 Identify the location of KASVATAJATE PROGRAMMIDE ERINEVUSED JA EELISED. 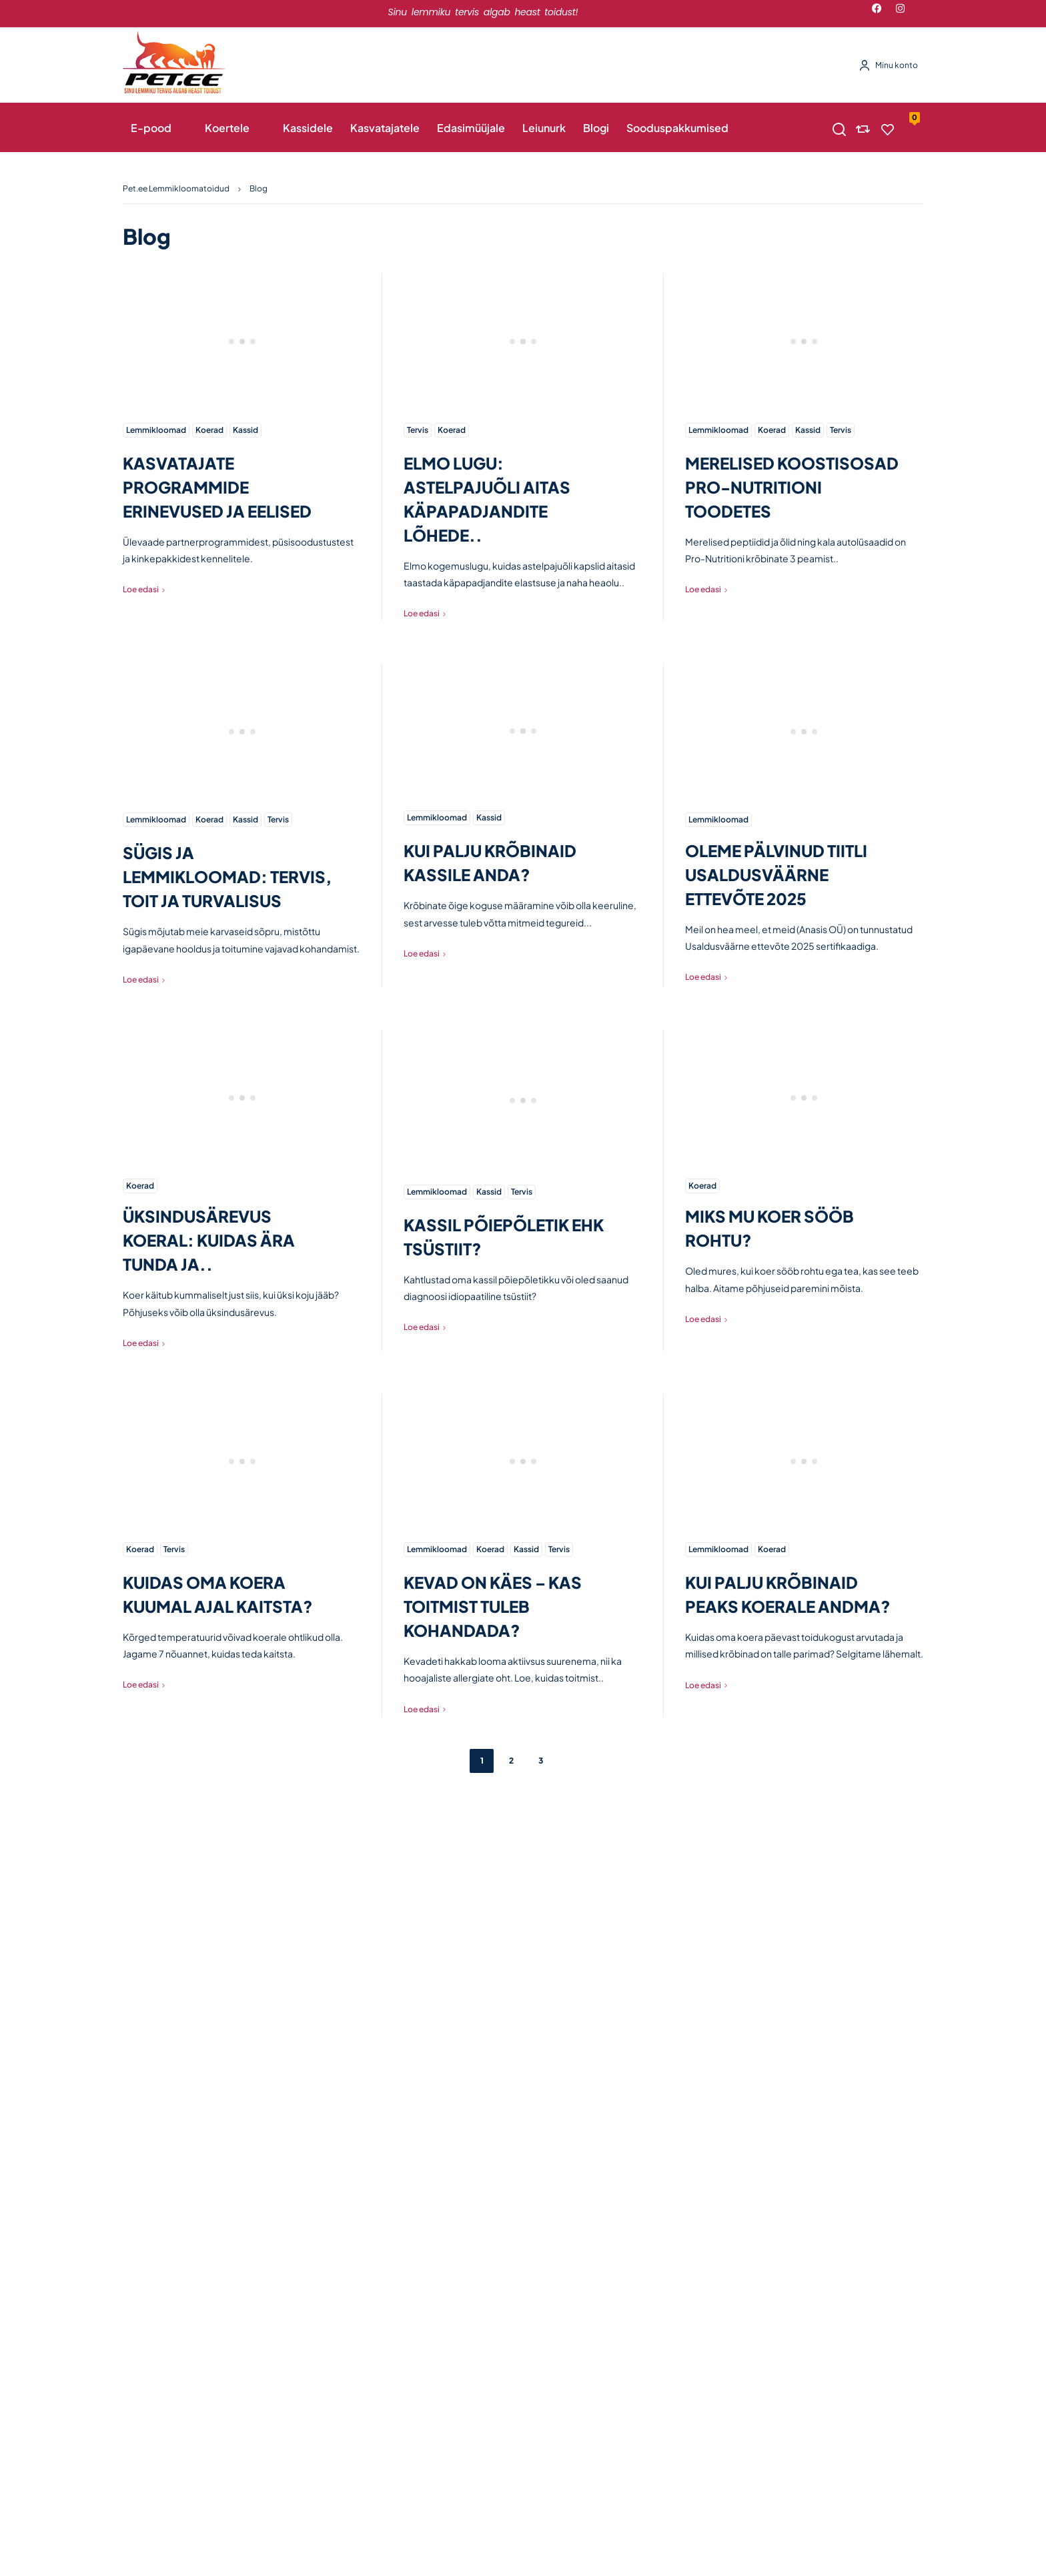
(217, 487).